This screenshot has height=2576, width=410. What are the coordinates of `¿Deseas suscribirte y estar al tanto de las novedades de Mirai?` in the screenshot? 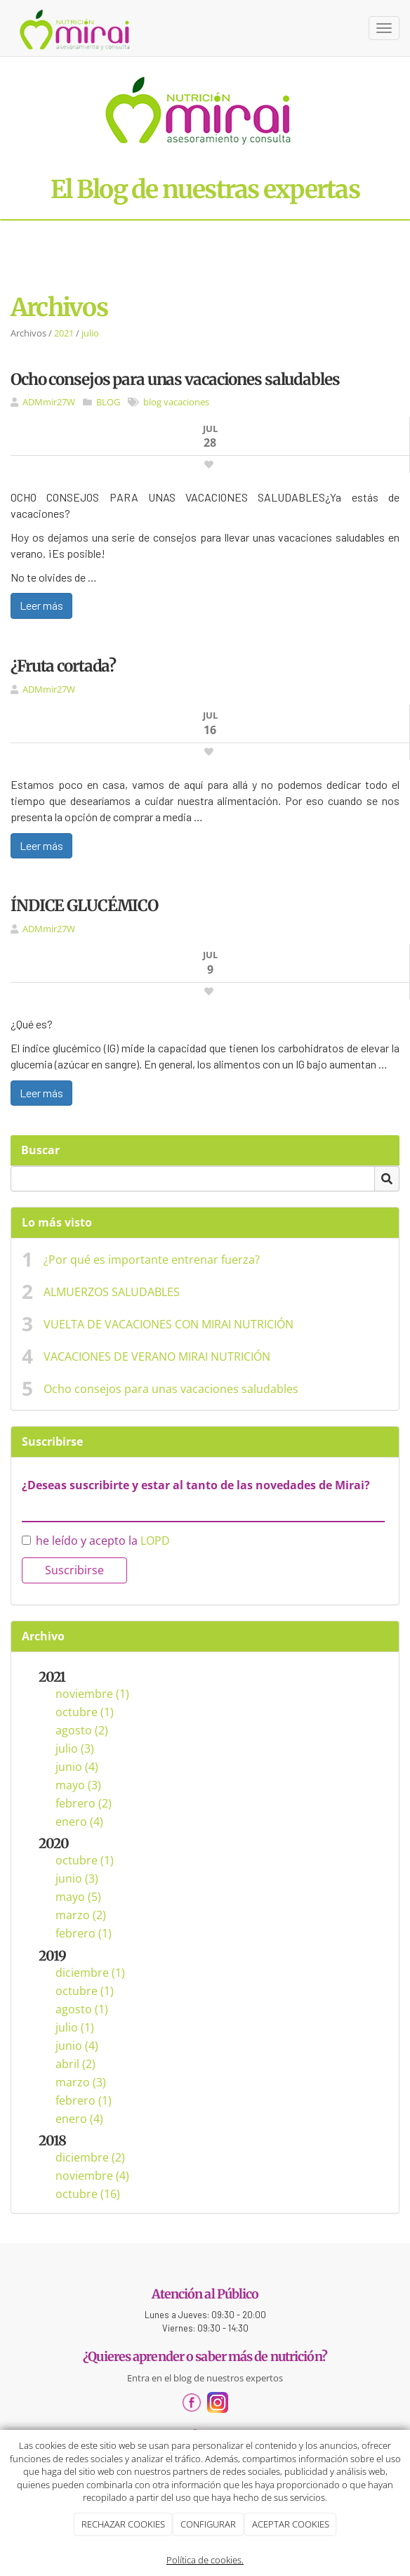 It's located at (196, 1485).